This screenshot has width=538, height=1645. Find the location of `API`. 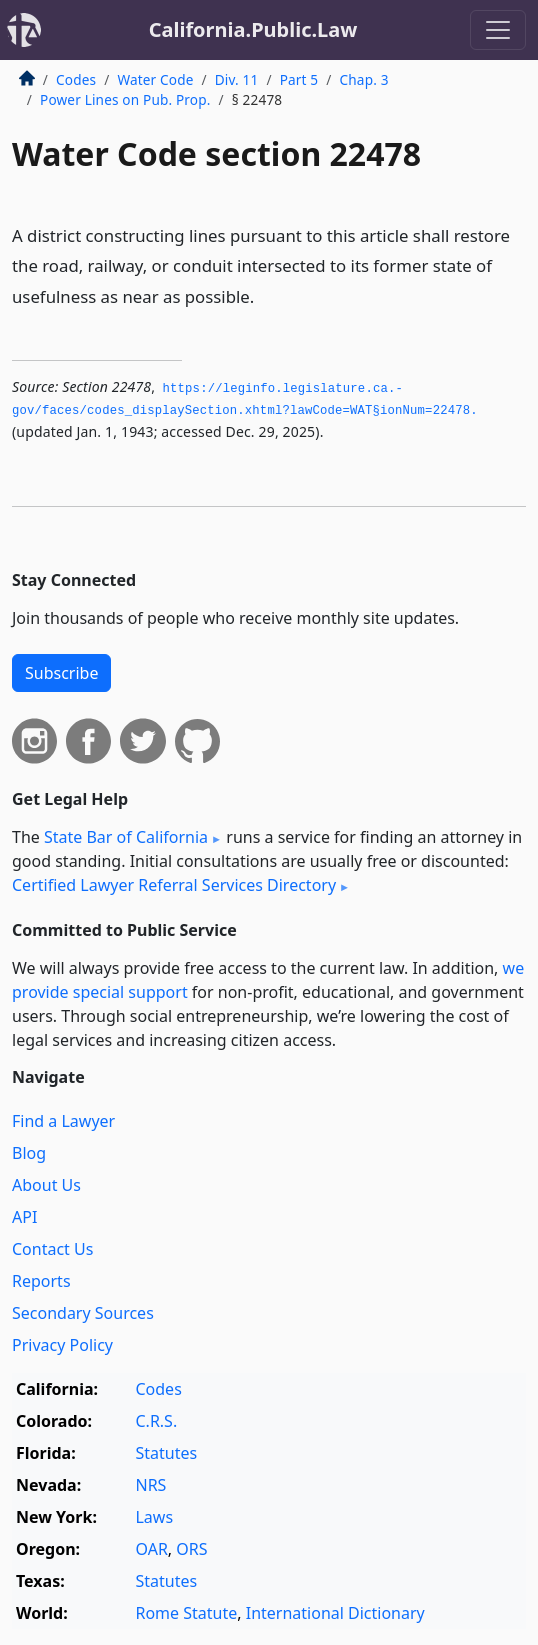

API is located at coordinates (24, 1217).